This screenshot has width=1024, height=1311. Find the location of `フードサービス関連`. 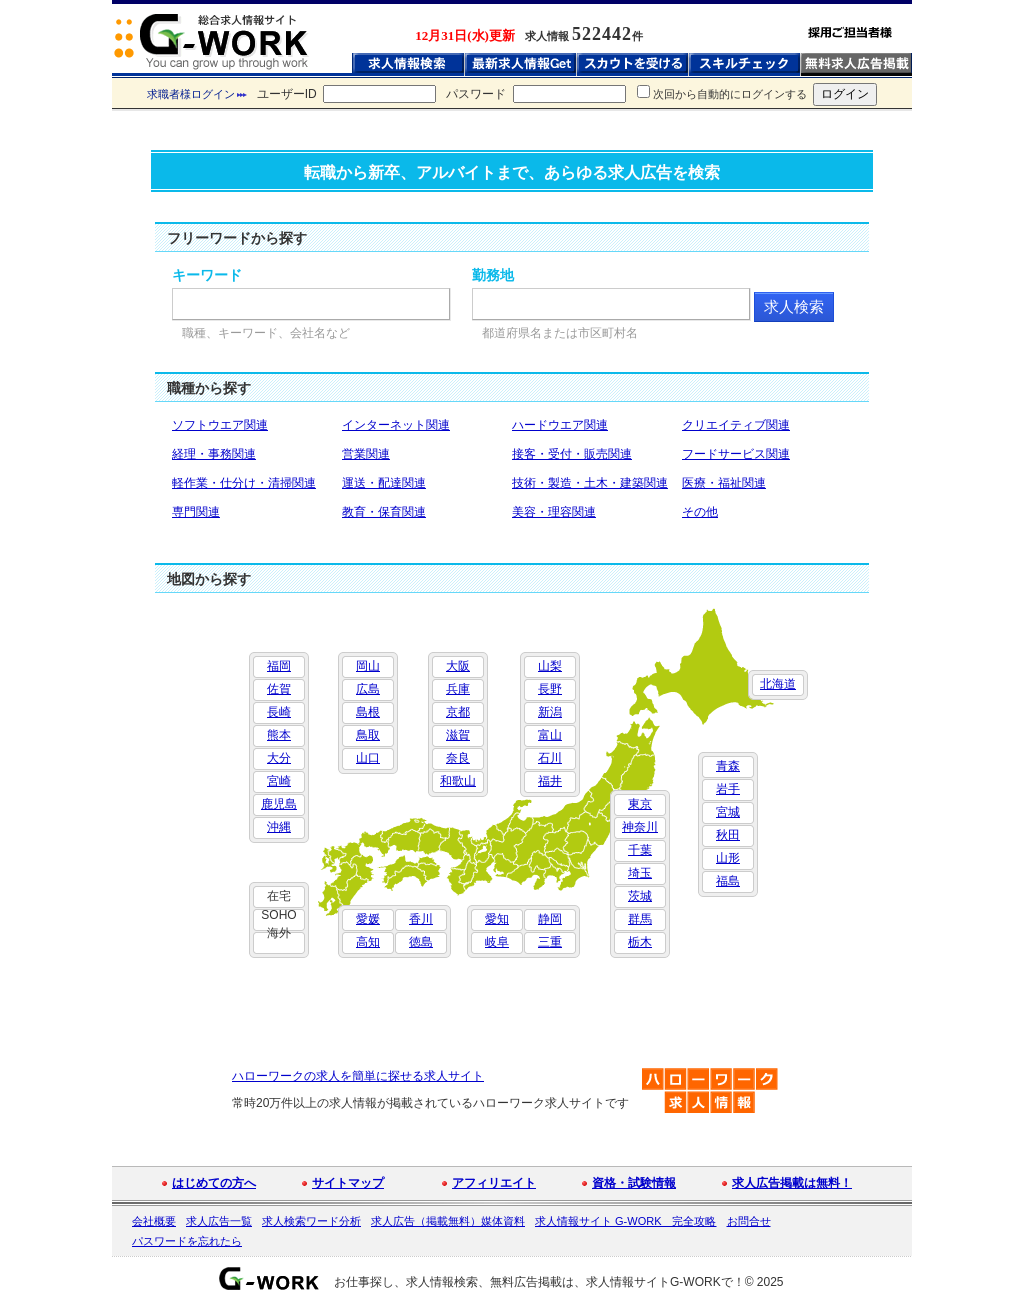

フードサービス関連 is located at coordinates (736, 454).